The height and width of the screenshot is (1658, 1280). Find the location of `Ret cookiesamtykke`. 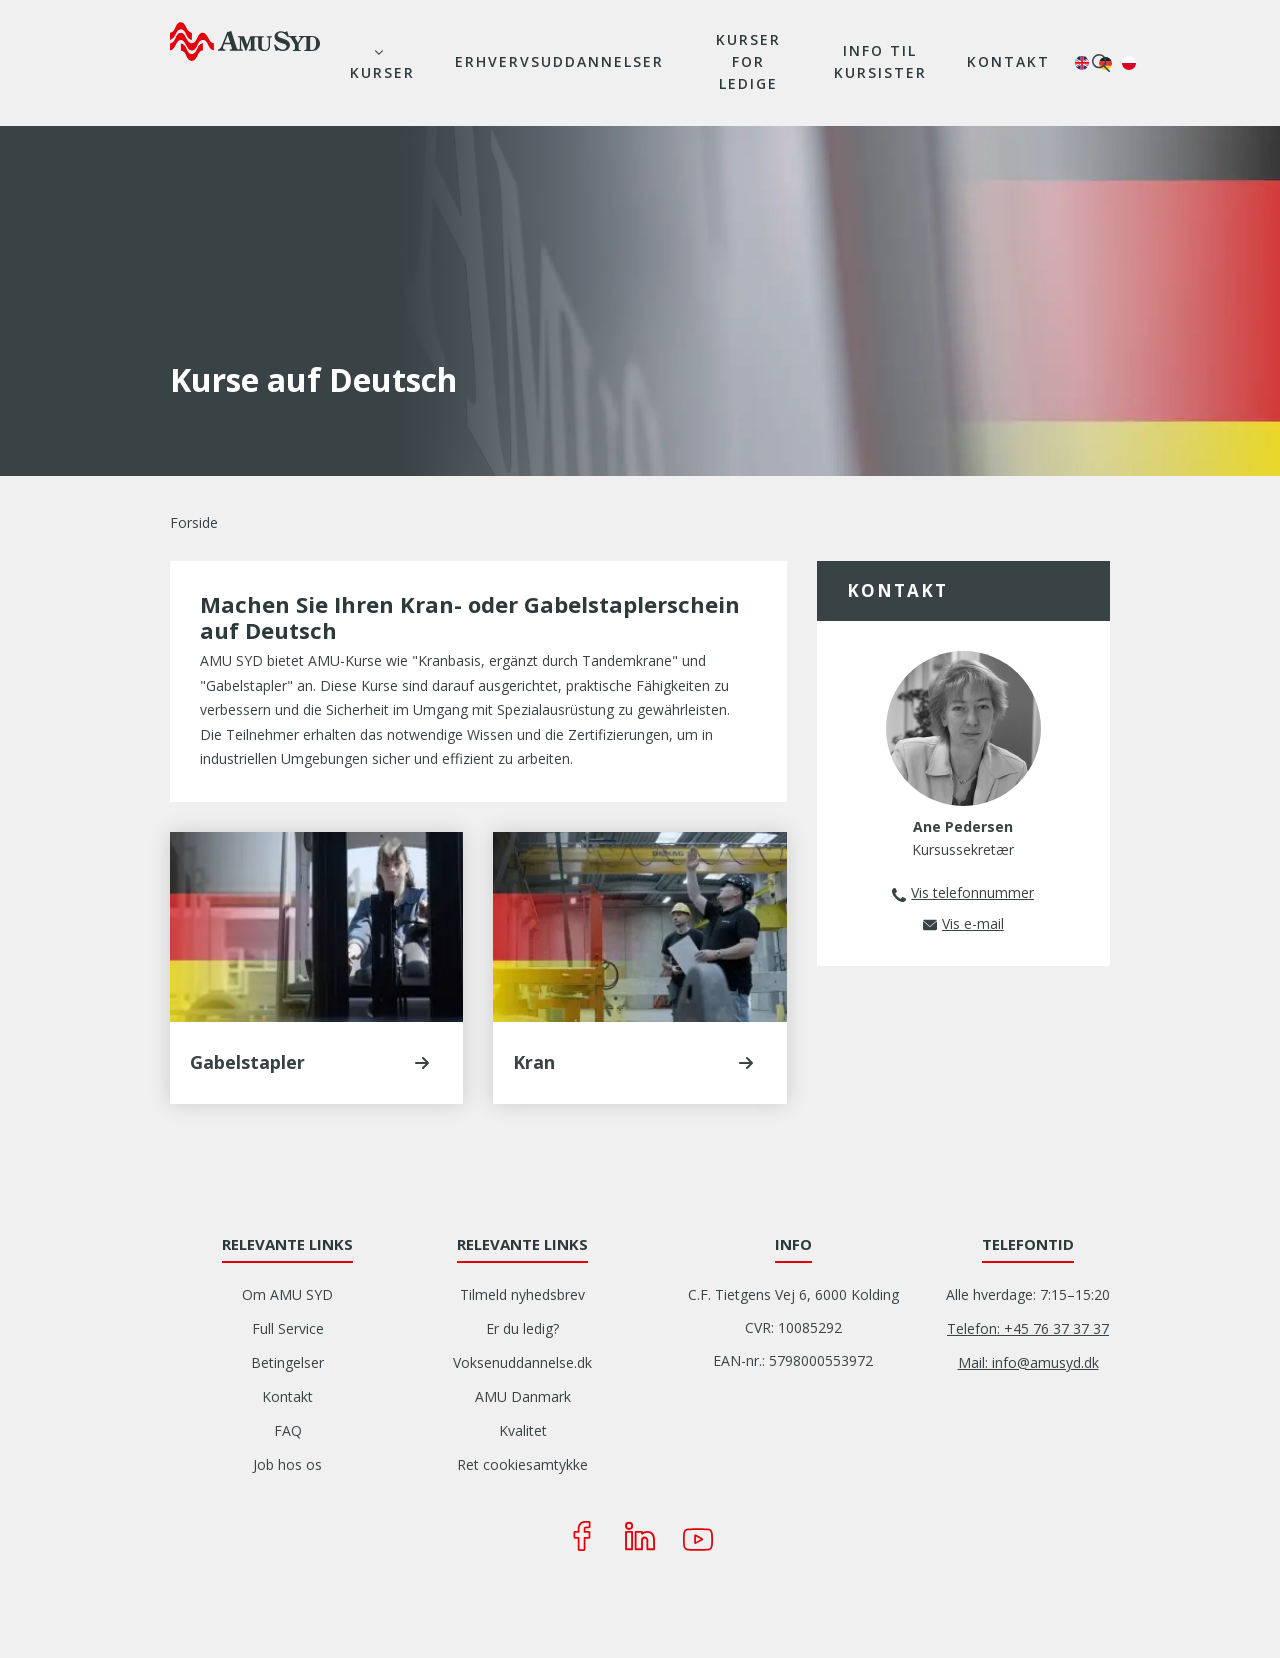

Ret cookiesamtykke is located at coordinates (522, 1464).